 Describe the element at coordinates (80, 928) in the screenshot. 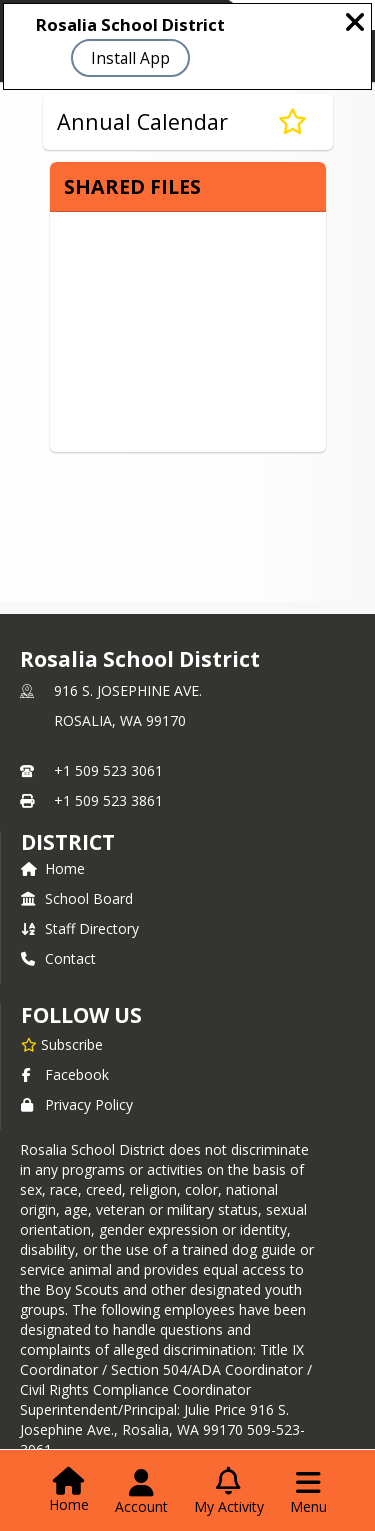

I see `Staff Directory` at that location.